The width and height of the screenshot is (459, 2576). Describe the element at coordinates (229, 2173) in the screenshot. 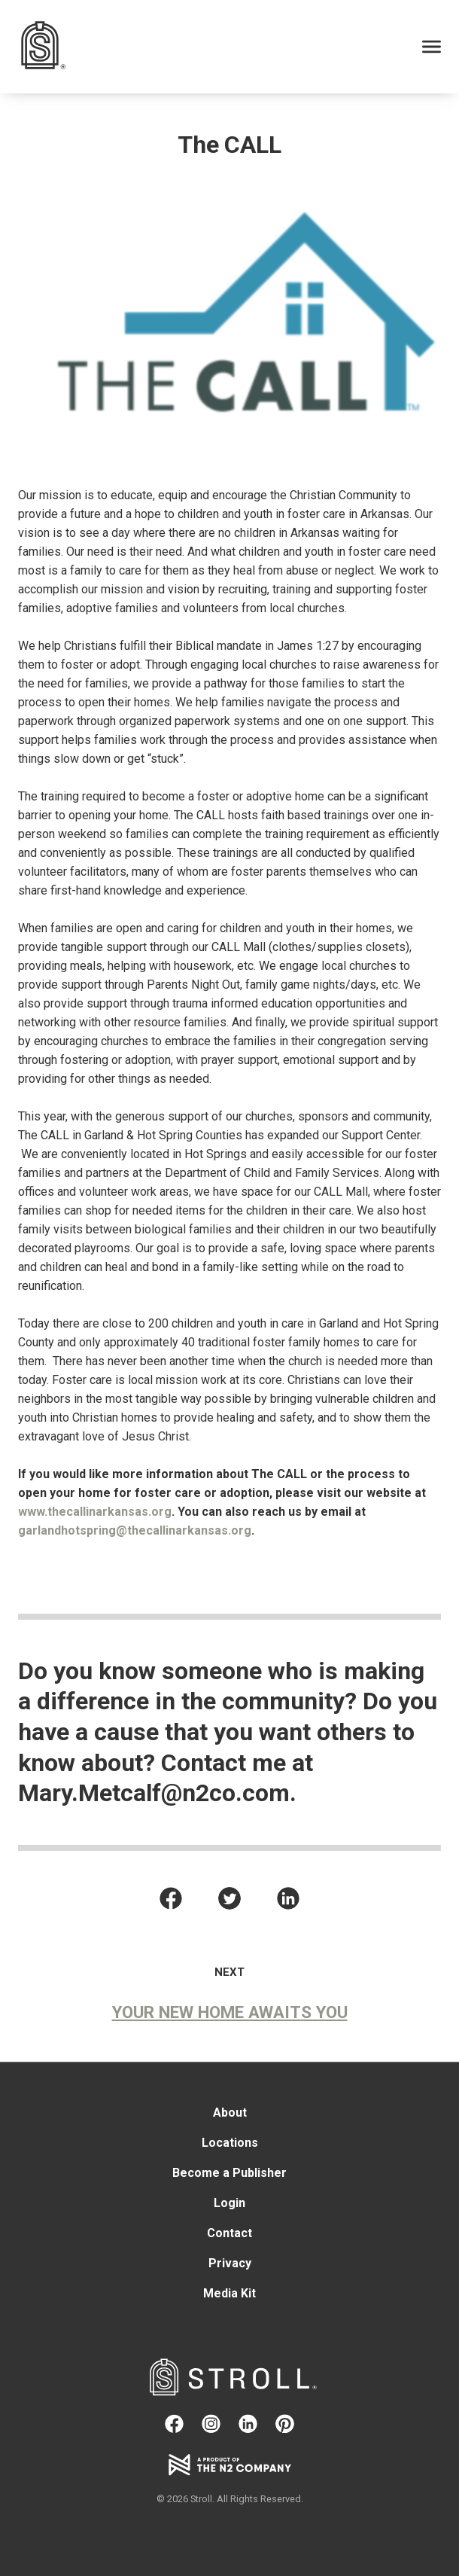

I see `Become a Publisher` at that location.